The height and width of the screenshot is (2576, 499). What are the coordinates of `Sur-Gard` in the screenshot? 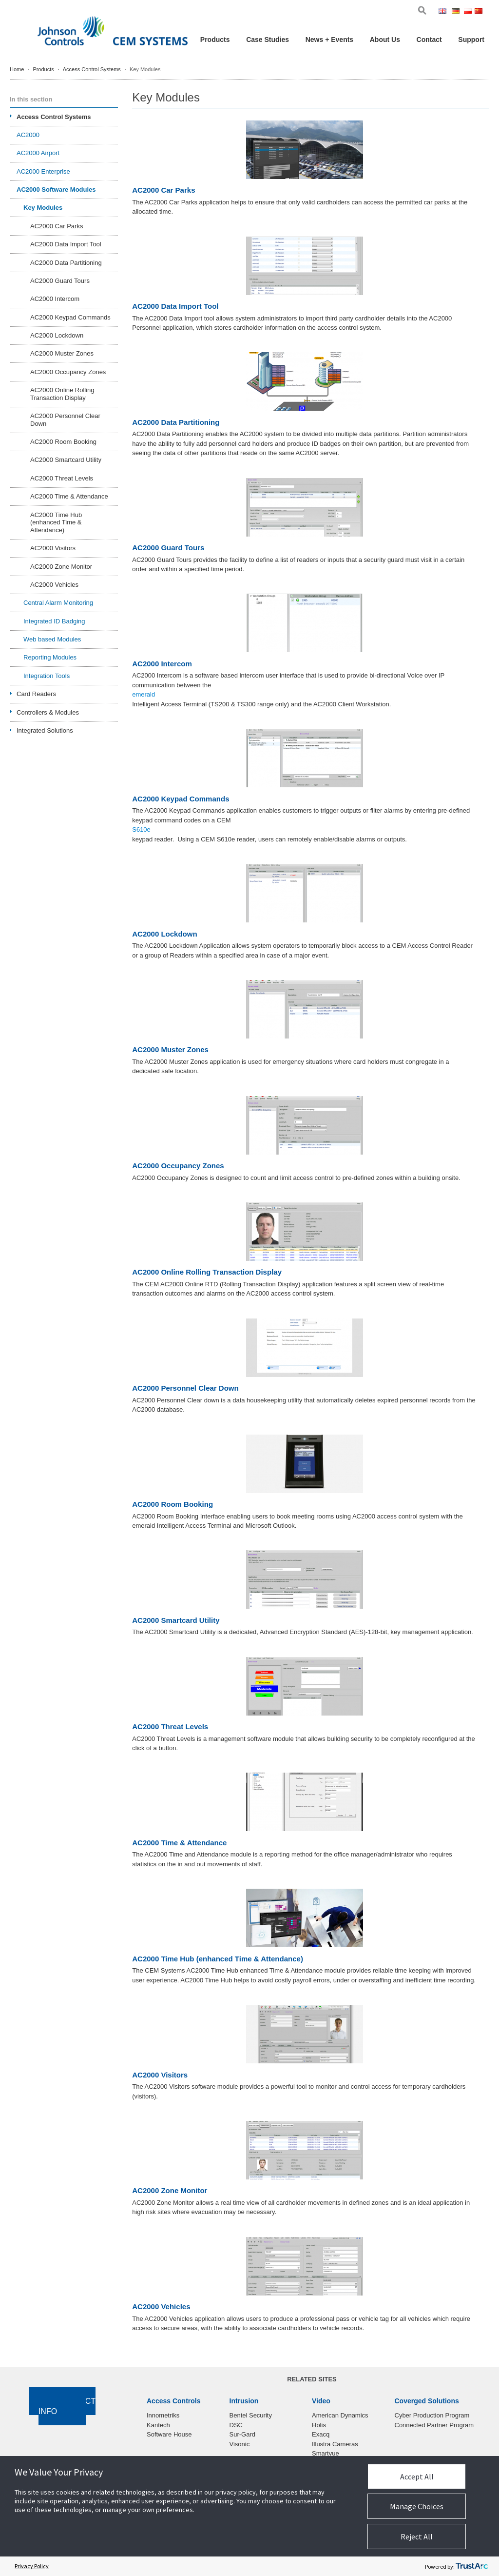 It's located at (242, 2434).